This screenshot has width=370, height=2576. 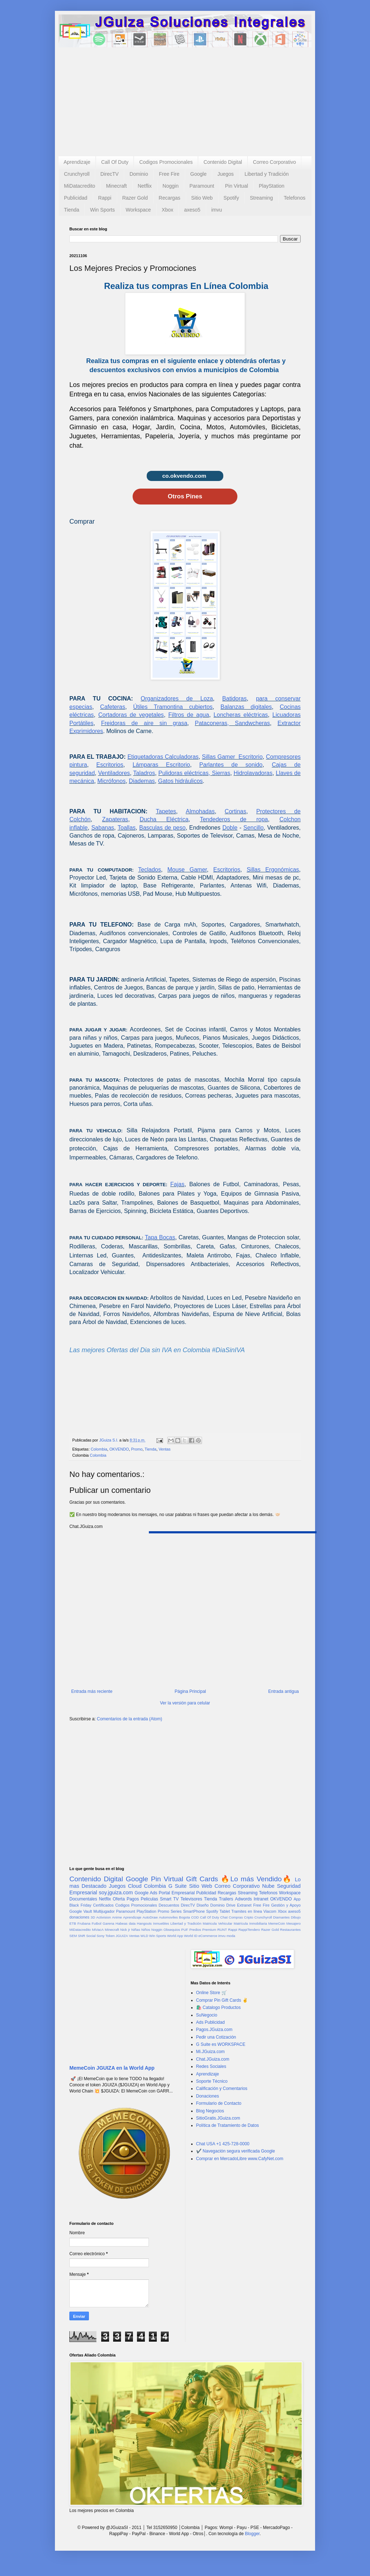 I want to click on Sabanas, so click(x=102, y=828).